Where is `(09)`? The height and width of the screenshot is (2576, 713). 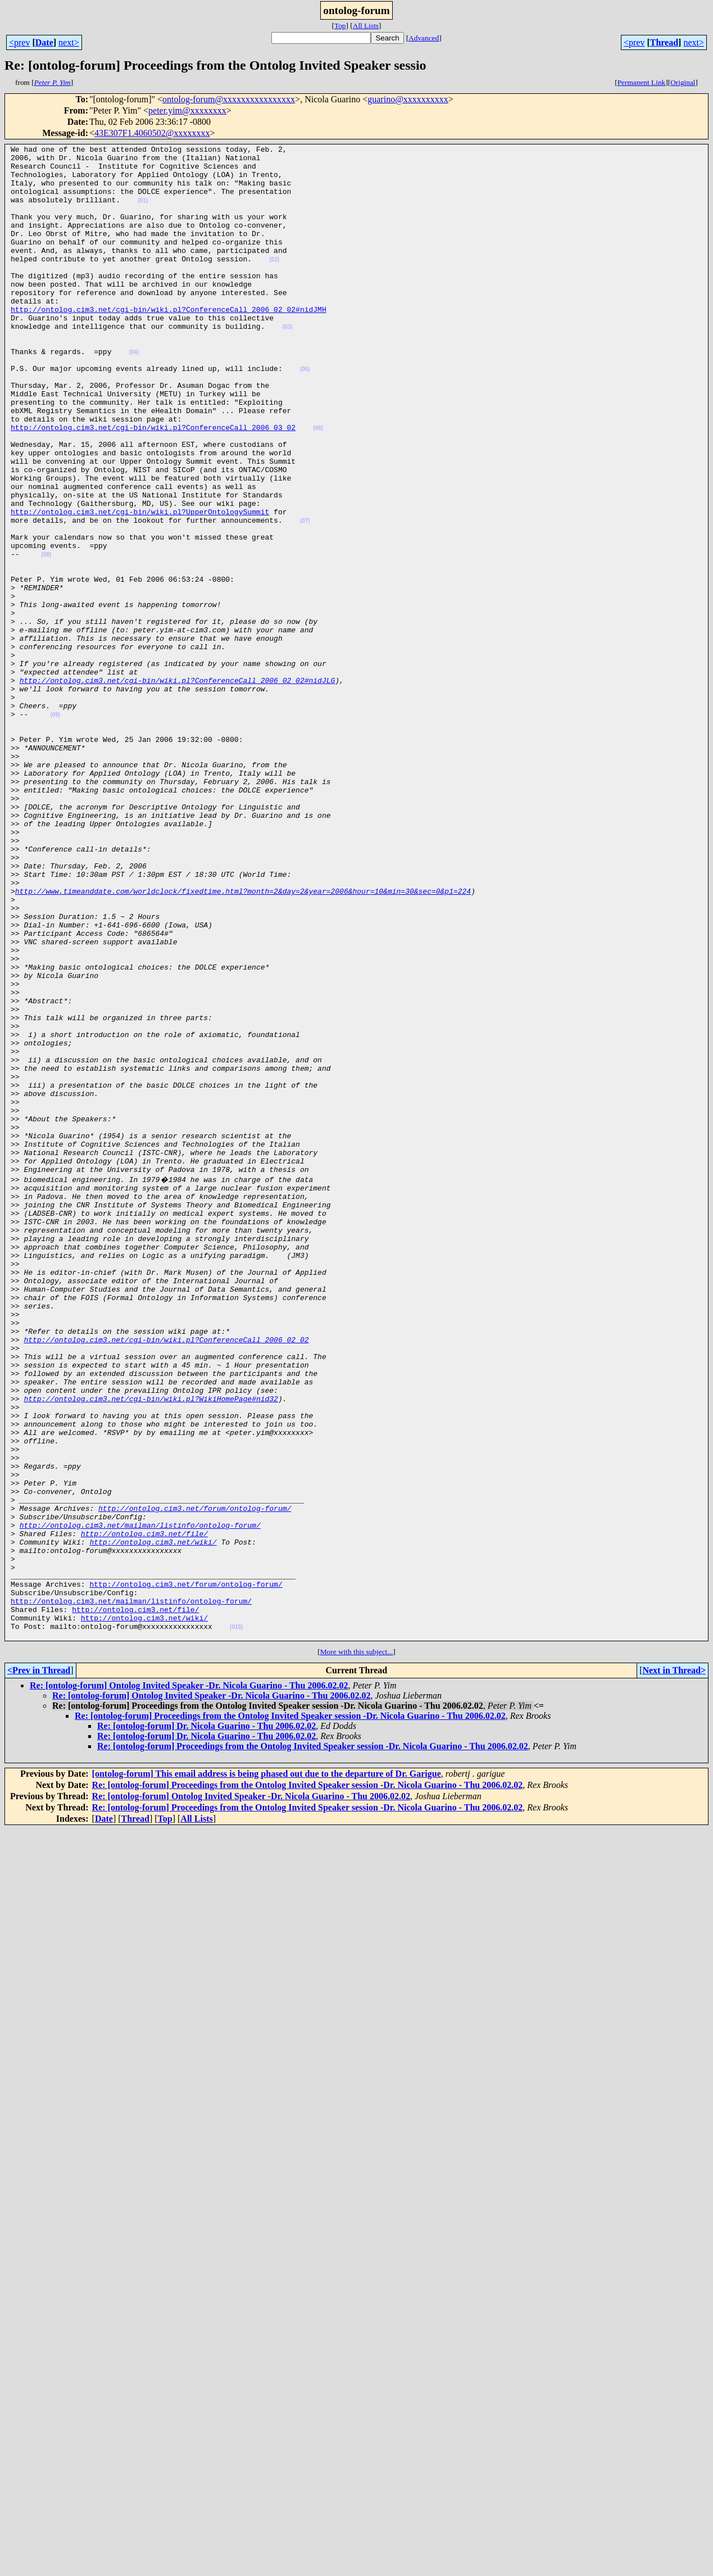 (09) is located at coordinates (55, 829).